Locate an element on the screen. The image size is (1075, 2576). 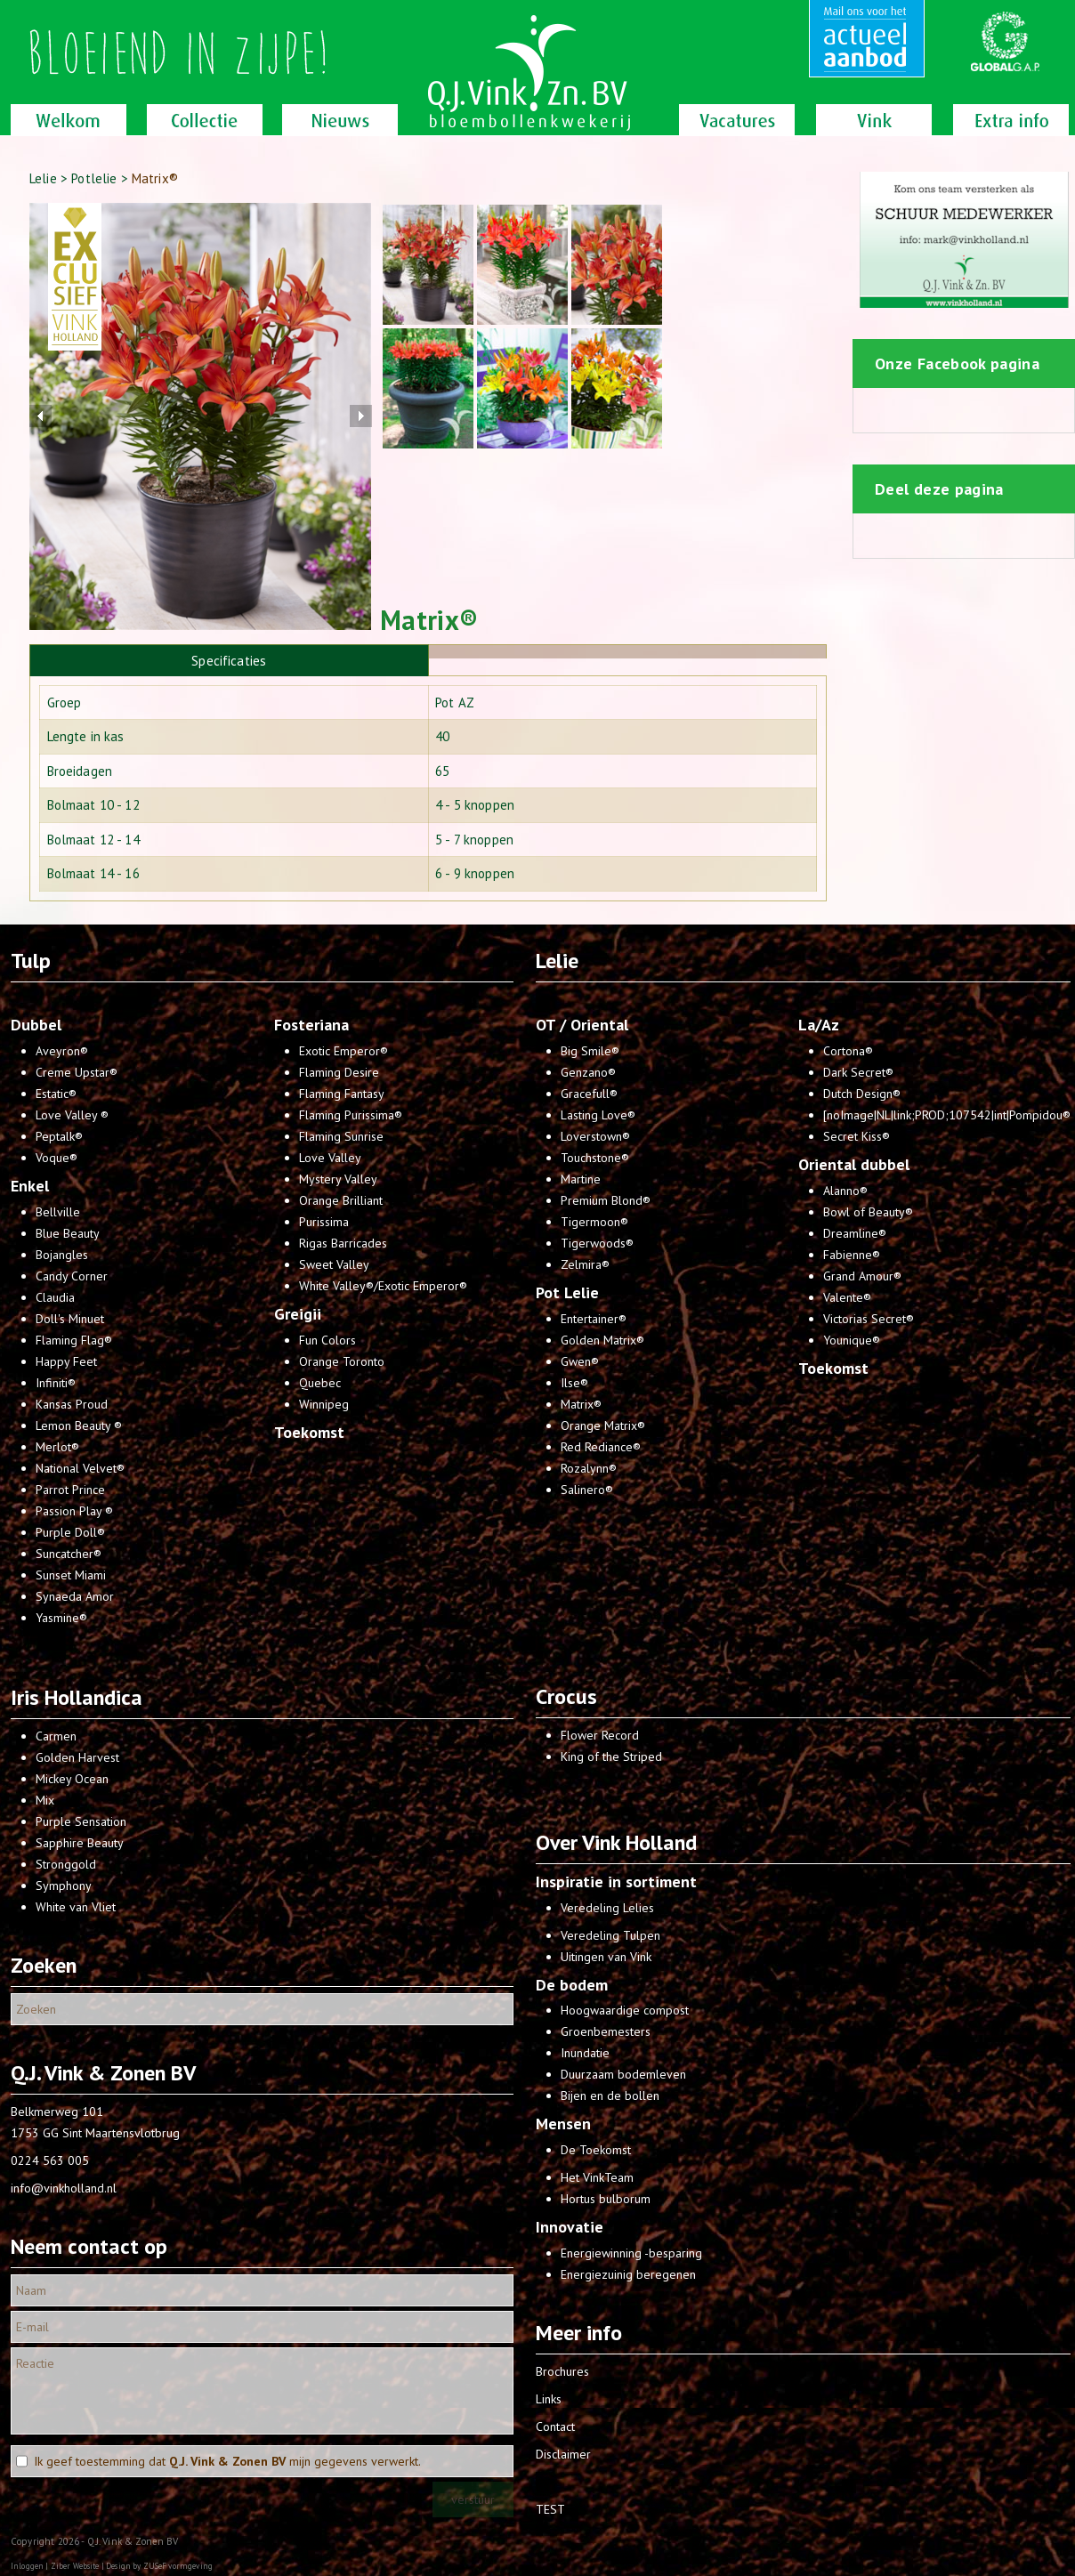
Candy Corner is located at coordinates (72, 1276).